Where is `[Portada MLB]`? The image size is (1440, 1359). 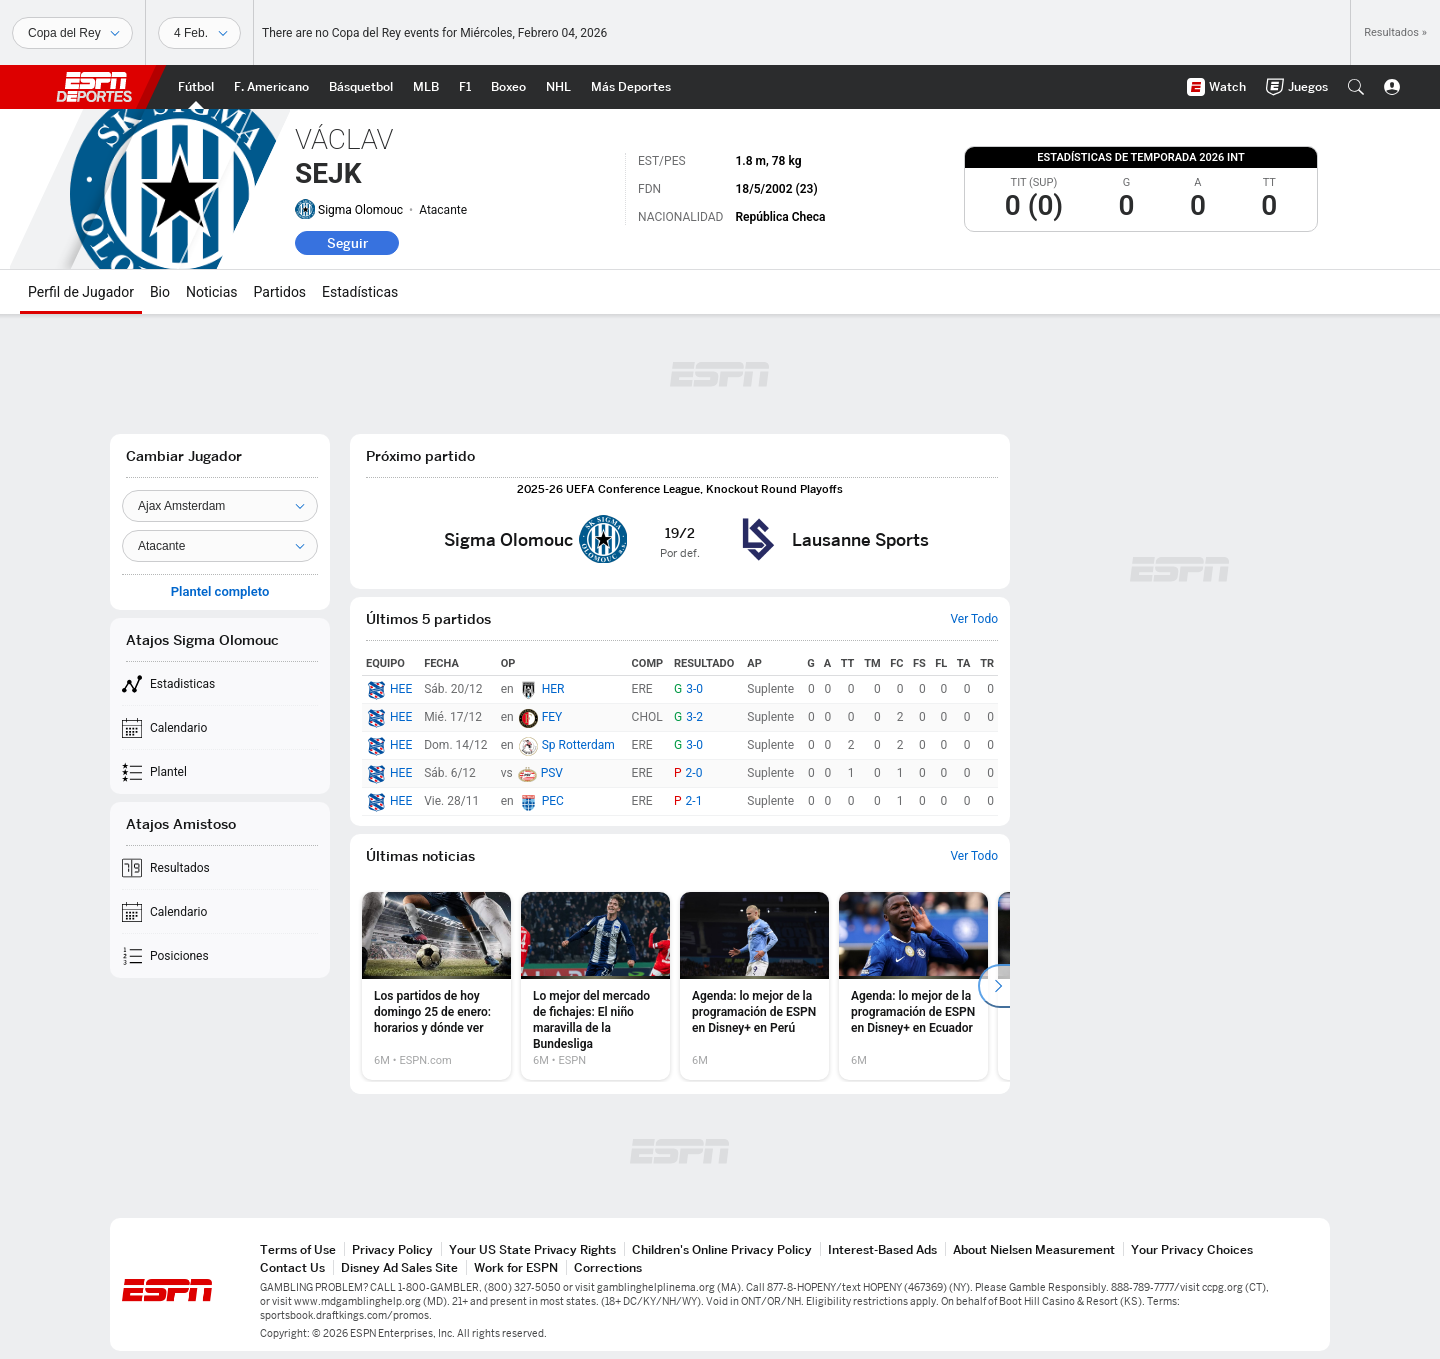 [Portada MLB] is located at coordinates (426, 87).